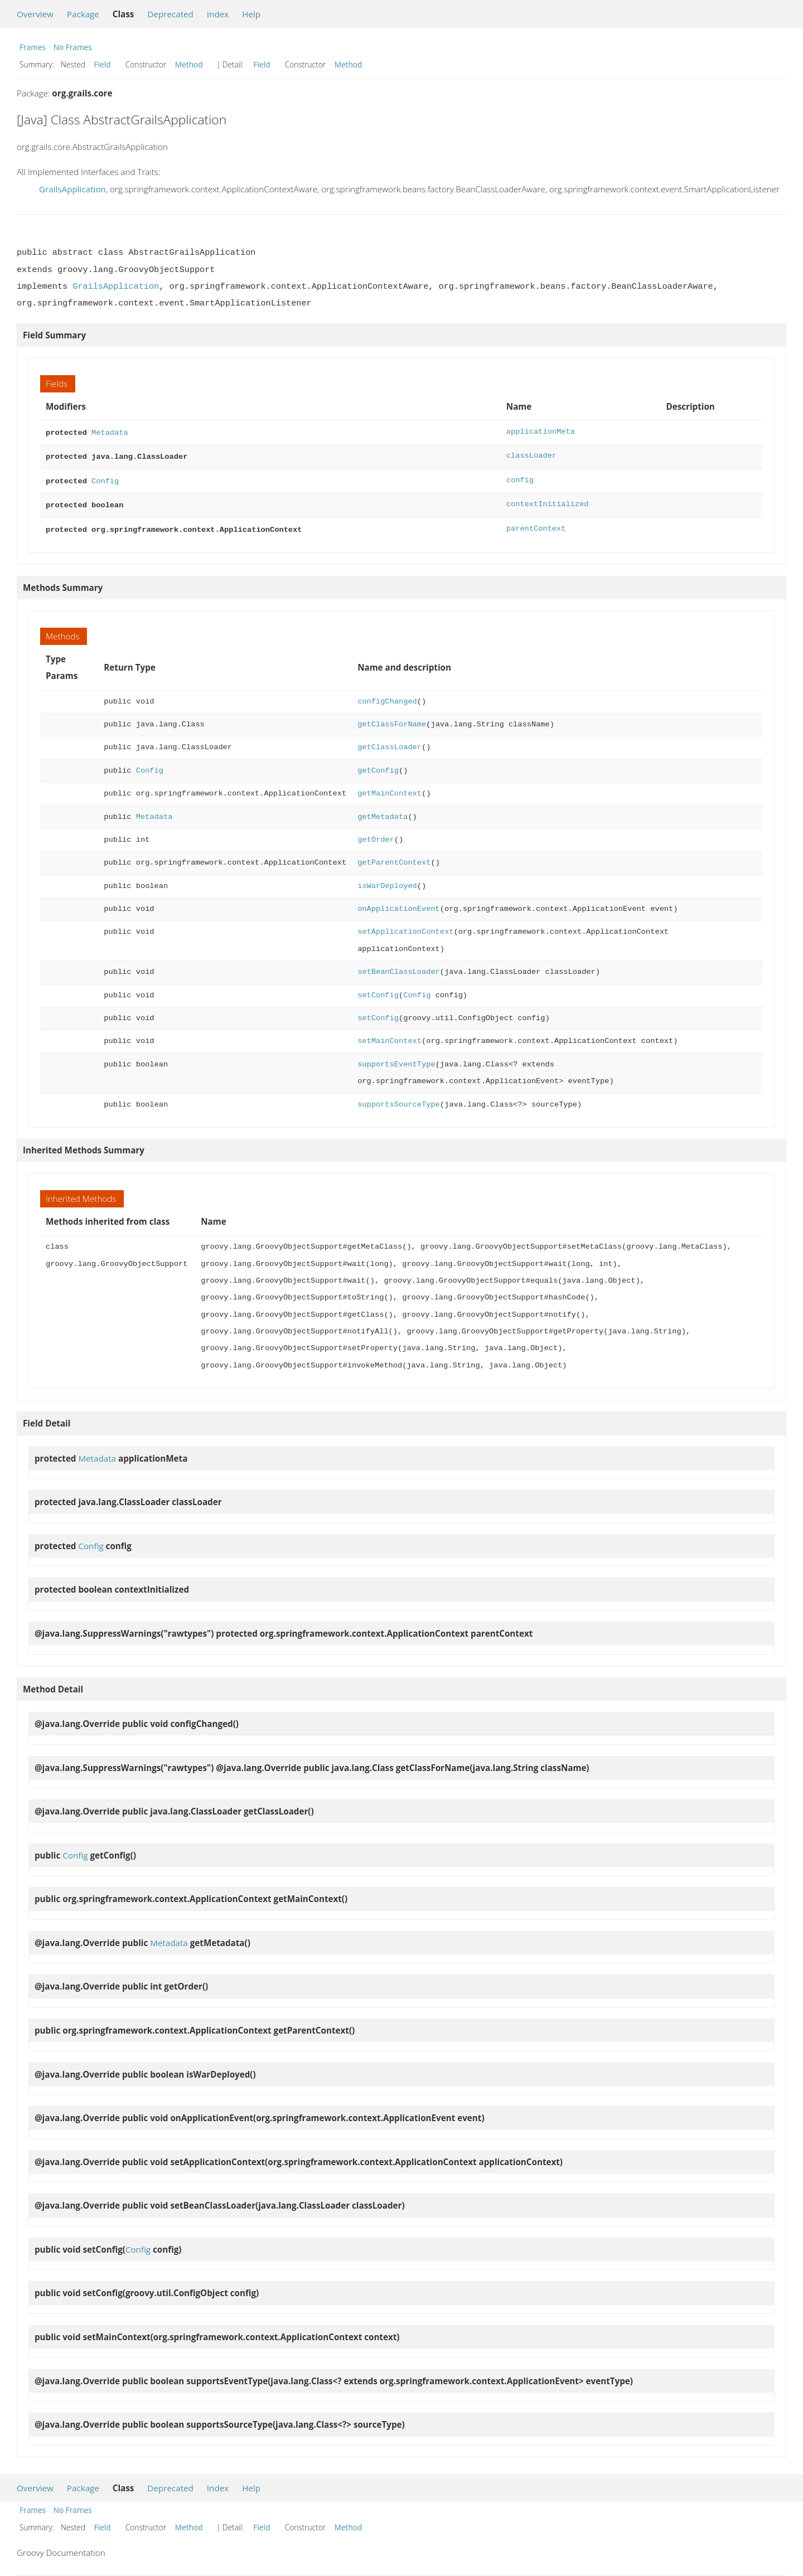 This screenshot has width=803, height=2576. What do you see at coordinates (382, 811) in the screenshot?
I see `getMetadata` at bounding box center [382, 811].